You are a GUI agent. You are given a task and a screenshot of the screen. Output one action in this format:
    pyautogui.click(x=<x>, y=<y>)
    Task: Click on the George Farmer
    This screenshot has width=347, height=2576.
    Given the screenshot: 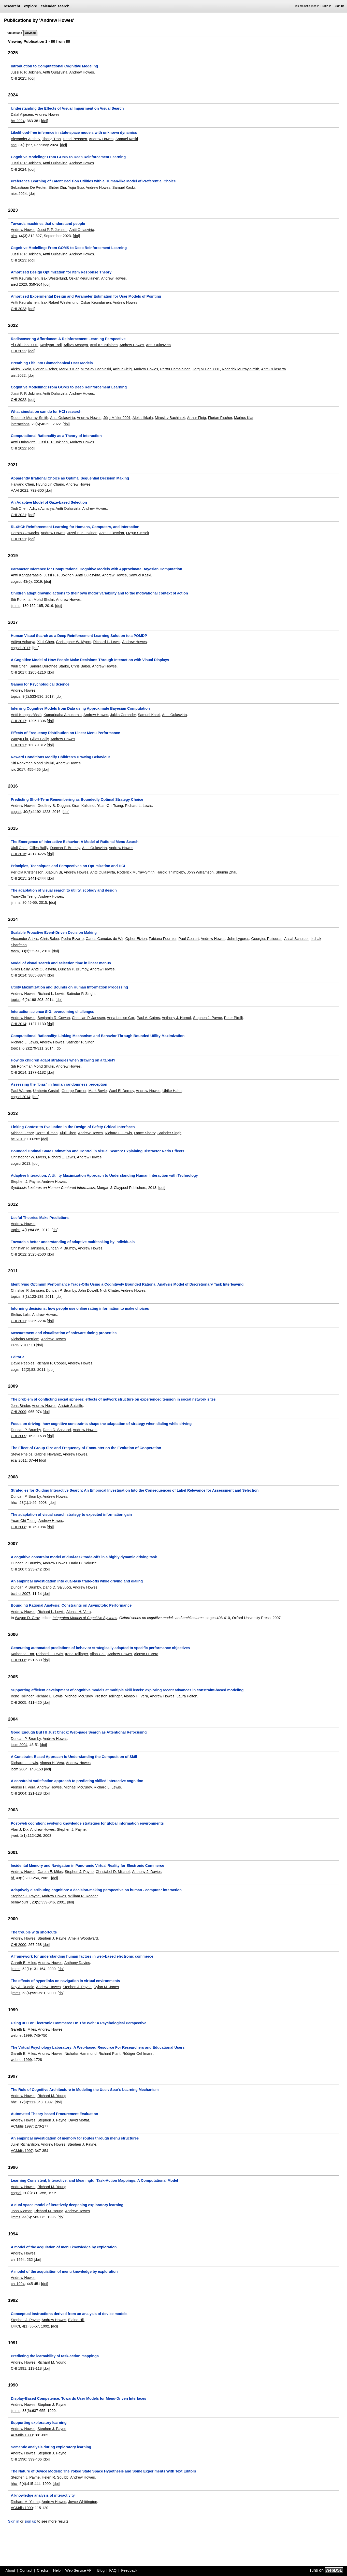 What is the action you would take?
    pyautogui.click(x=74, y=1091)
    